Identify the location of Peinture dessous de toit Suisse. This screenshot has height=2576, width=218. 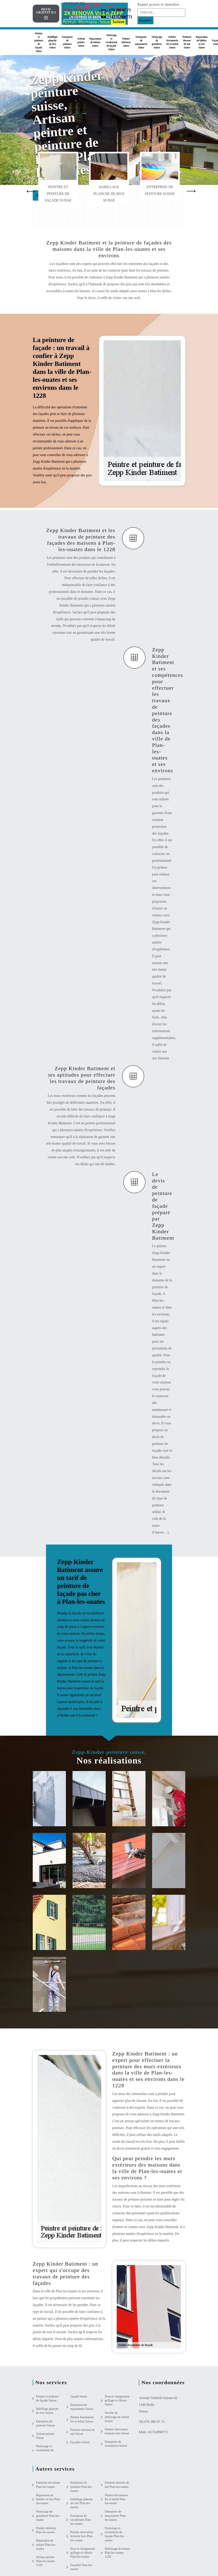
(186, 42).